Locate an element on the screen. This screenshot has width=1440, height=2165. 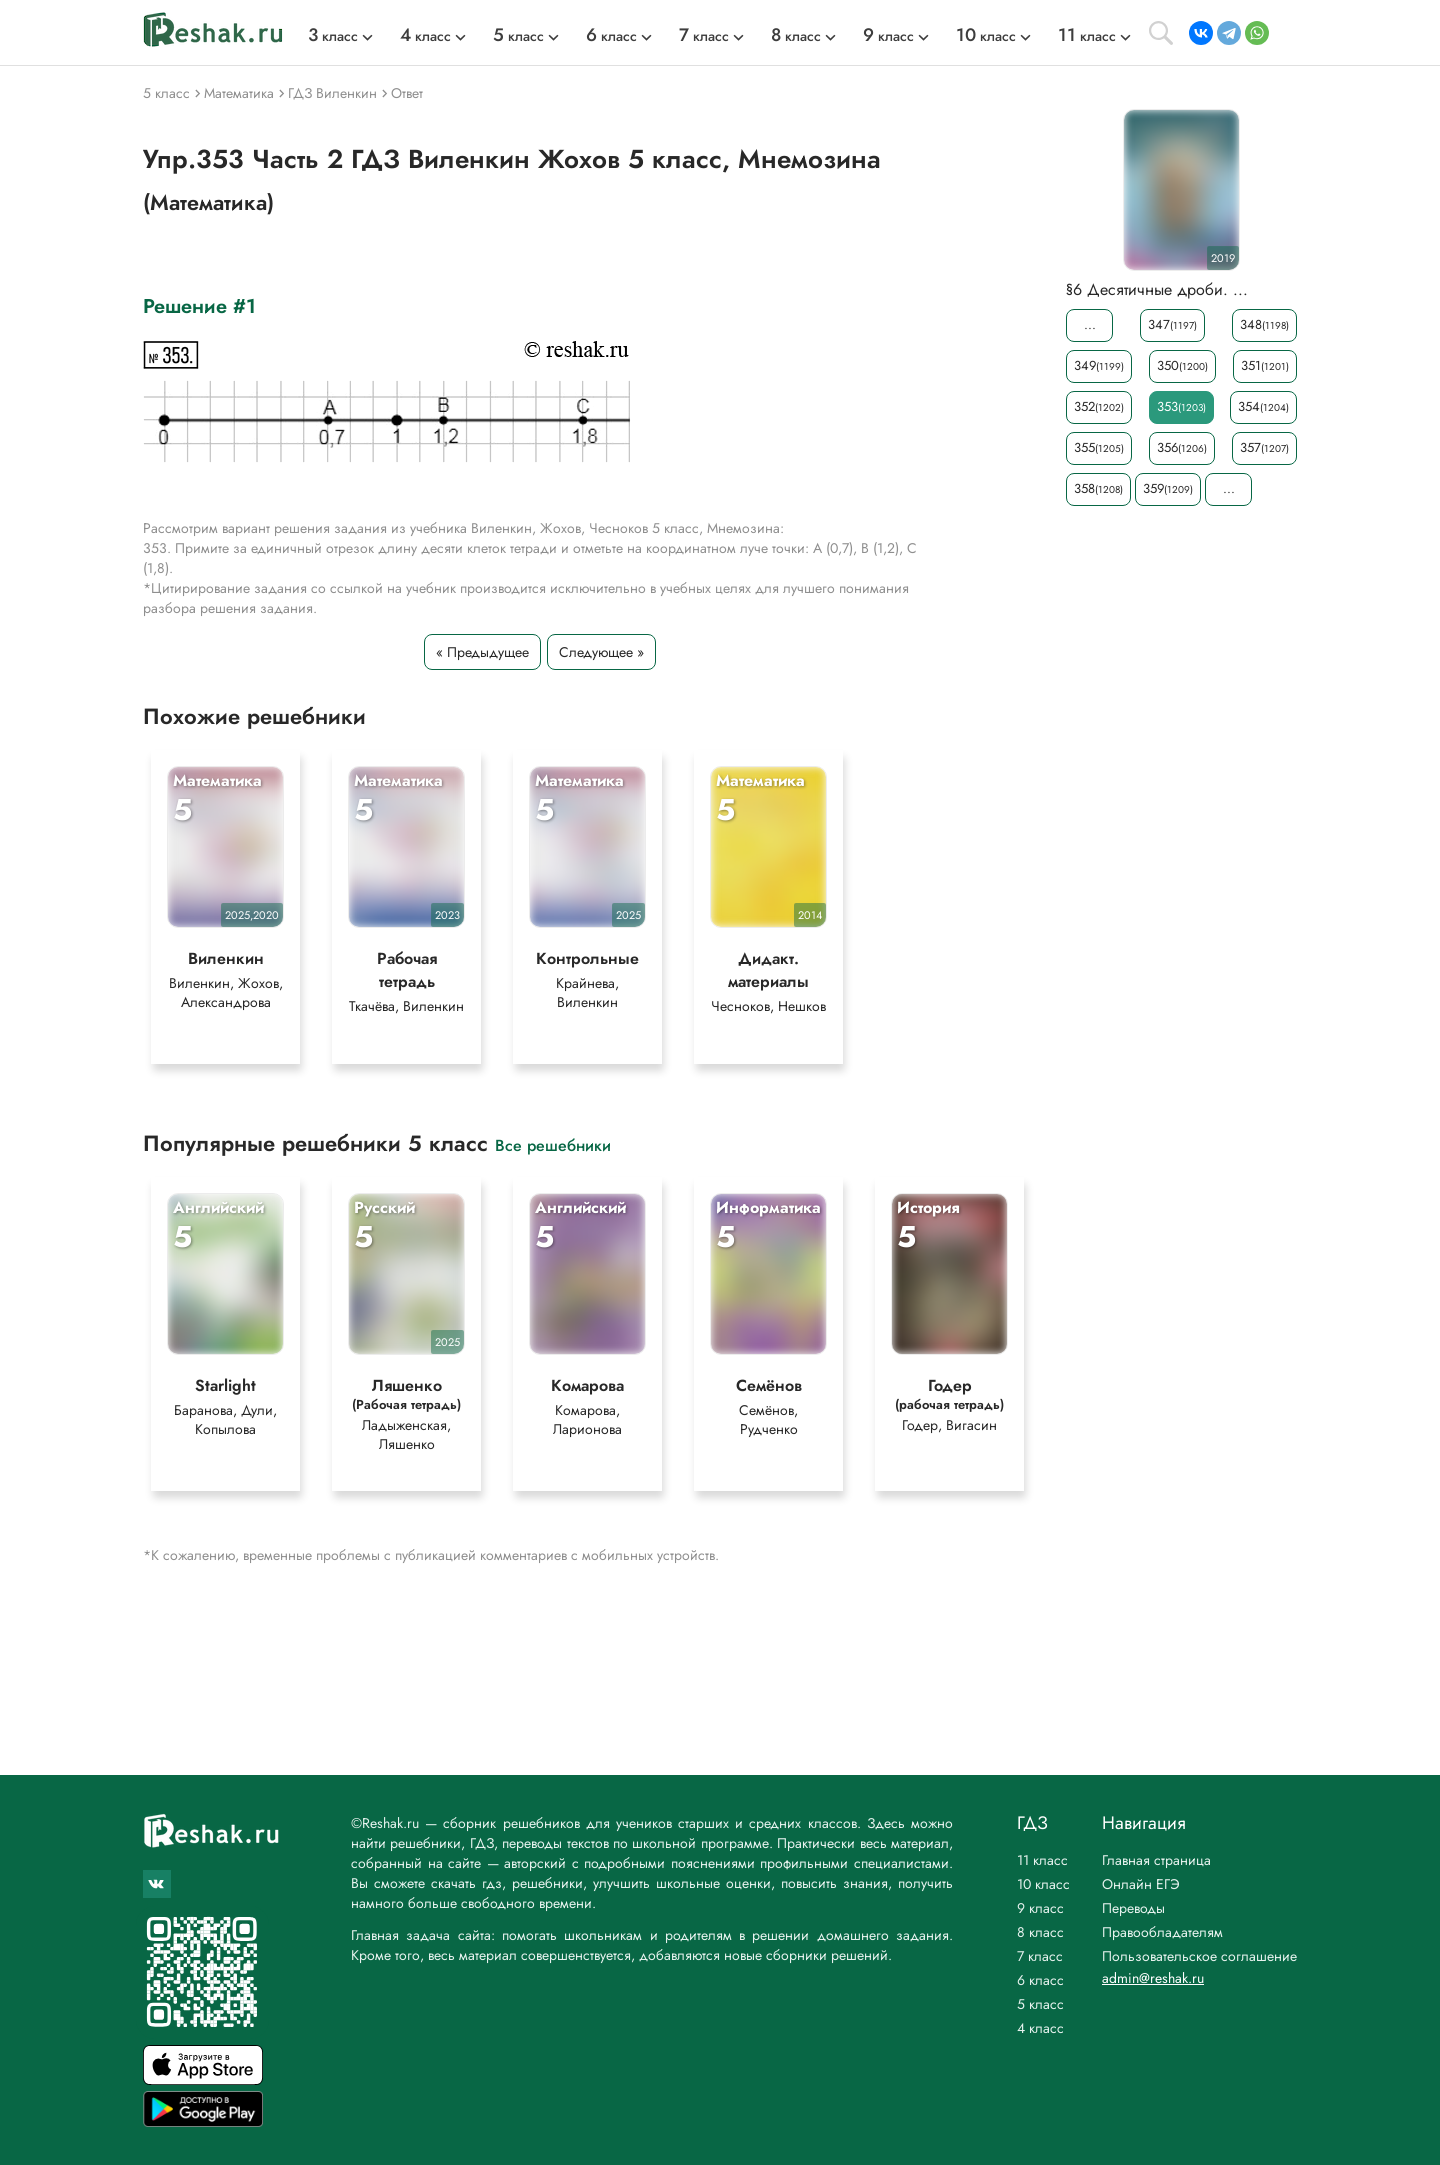
349 is located at coordinates (1099, 365).